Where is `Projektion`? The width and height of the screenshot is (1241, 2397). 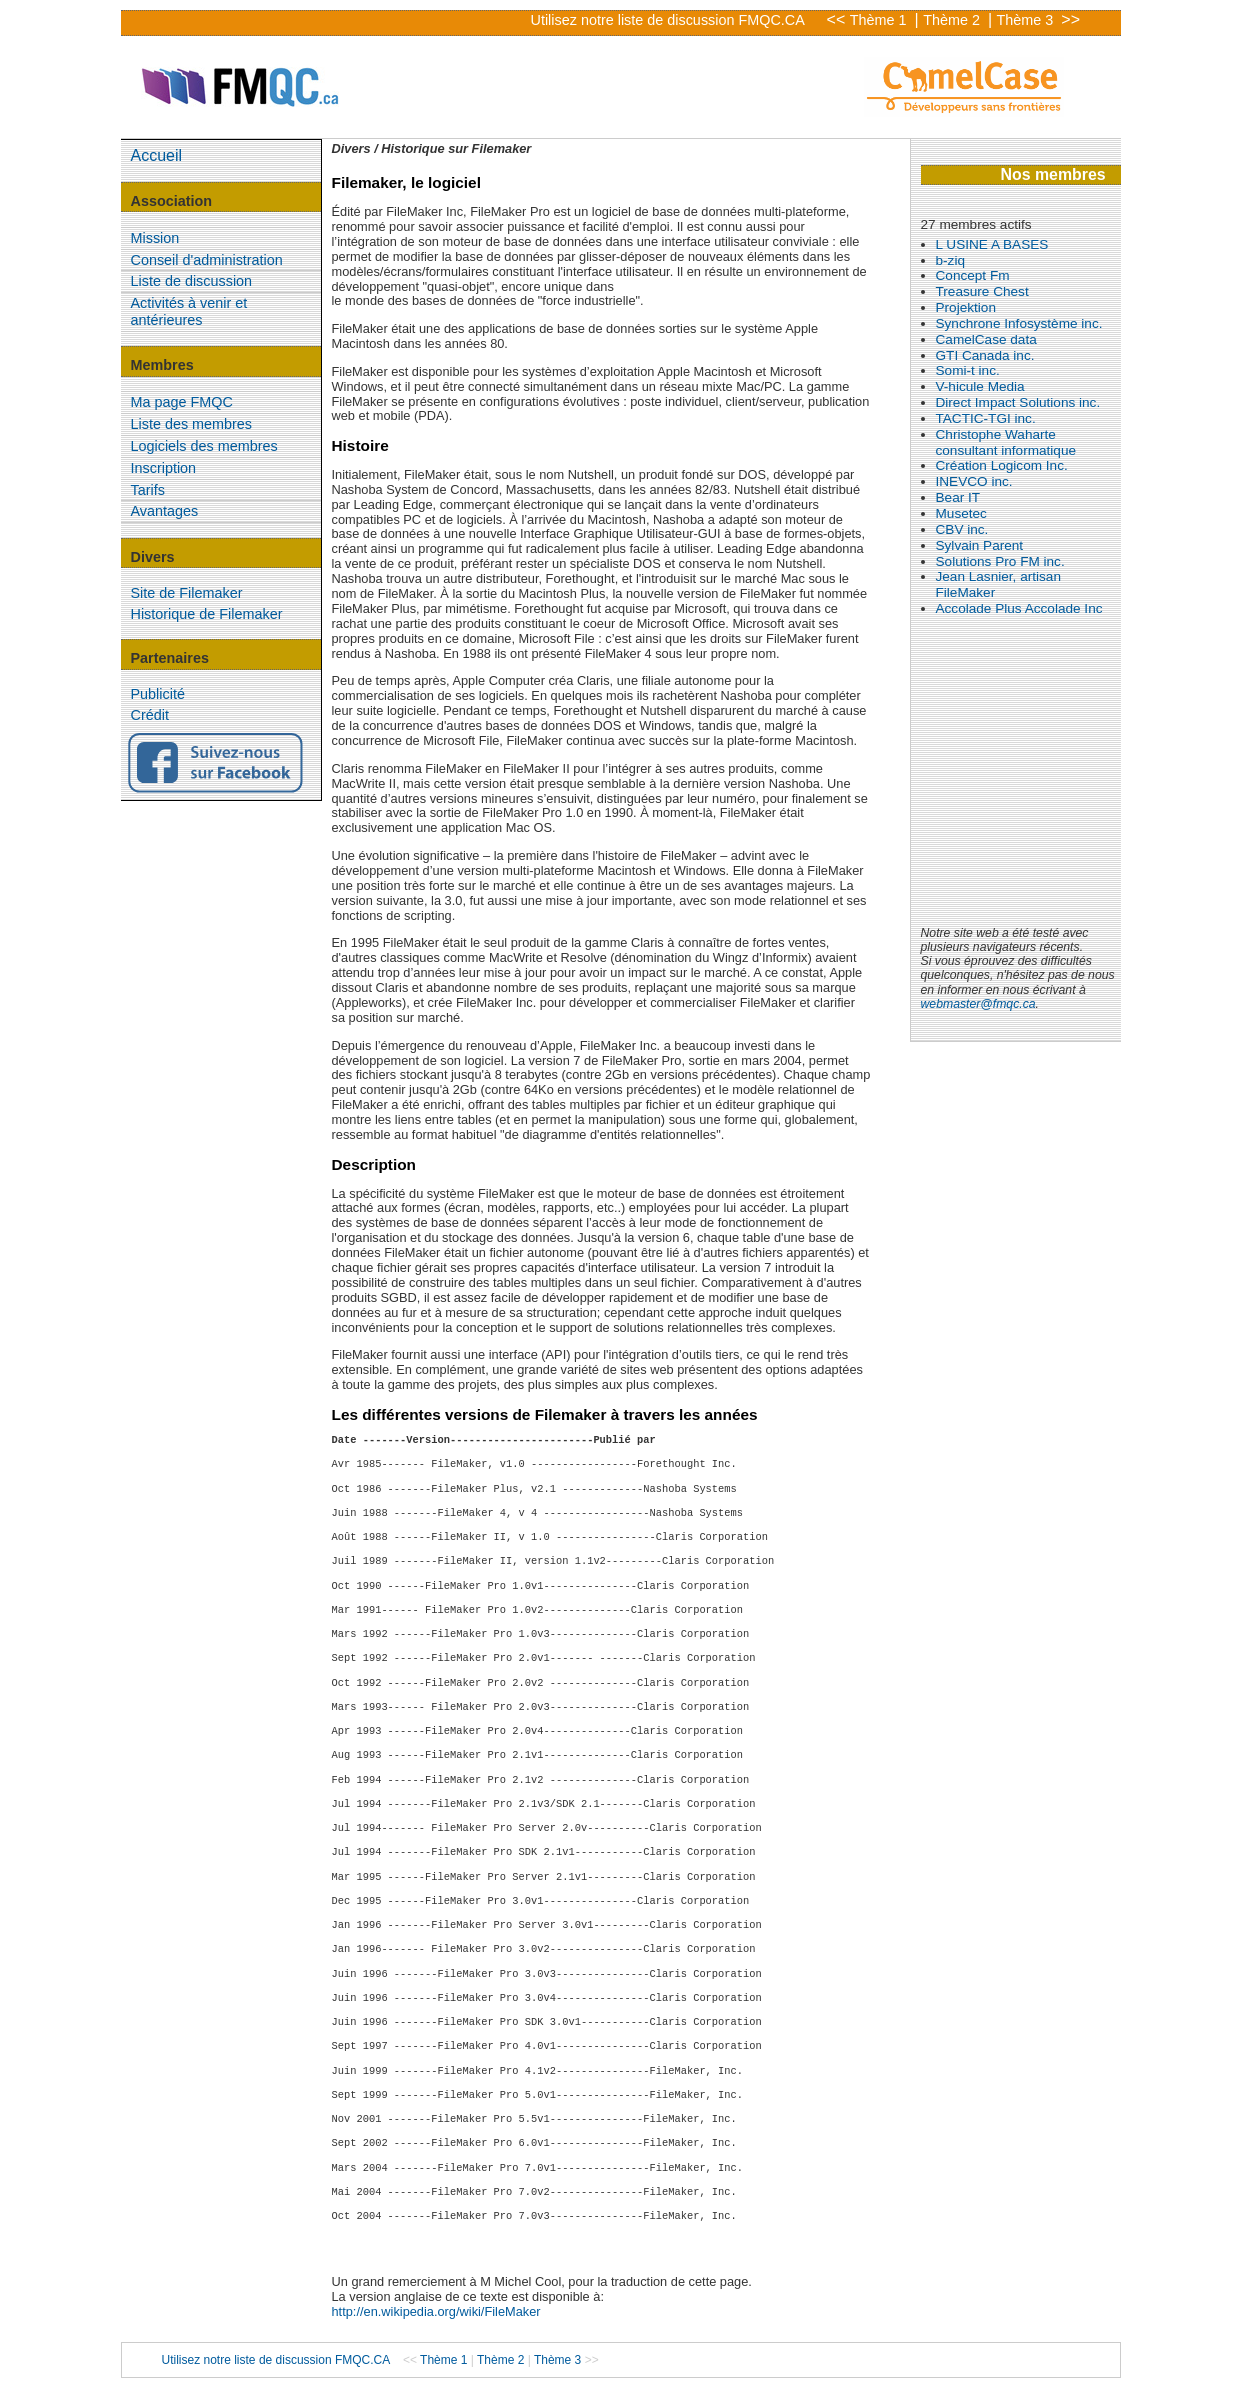 Projektion is located at coordinates (966, 307).